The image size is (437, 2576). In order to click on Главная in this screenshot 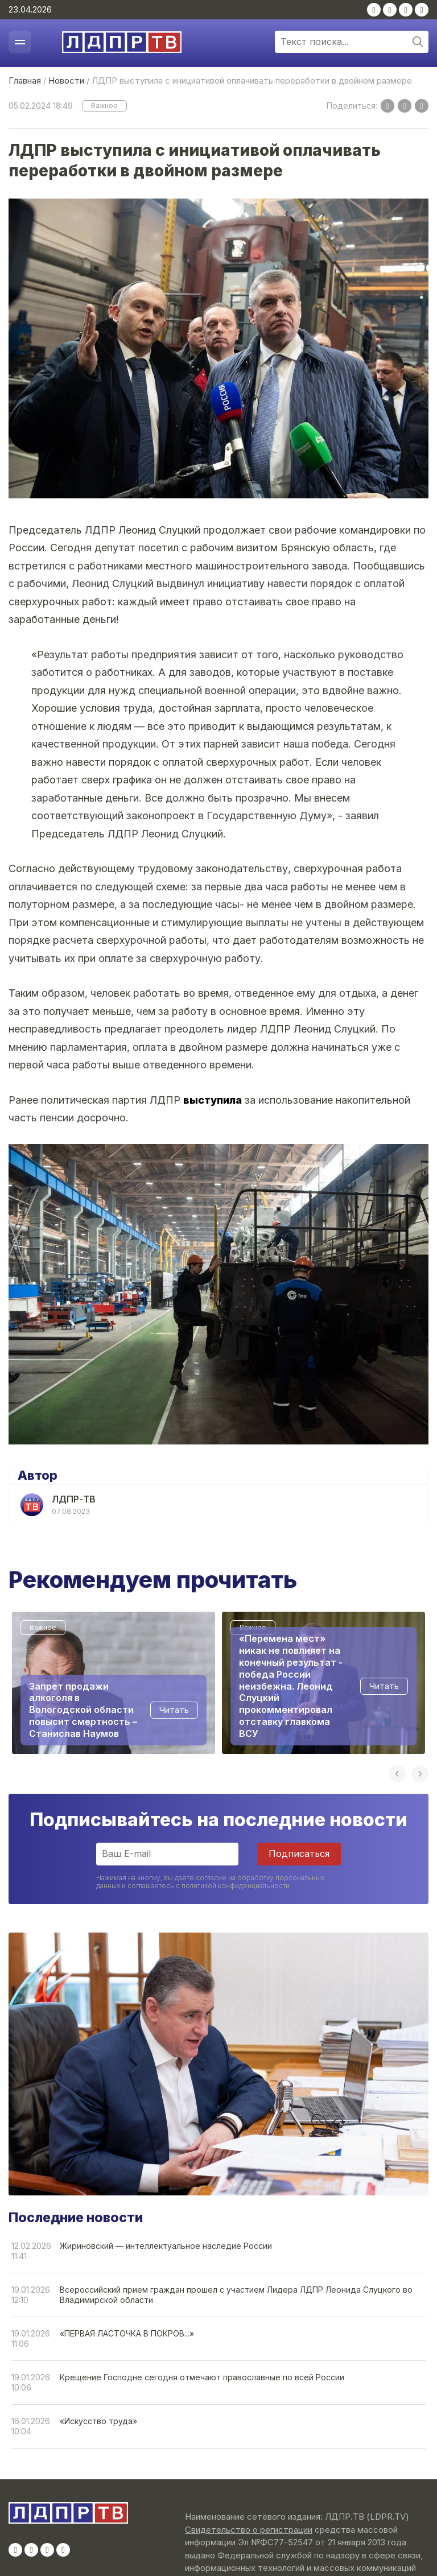, I will do `click(25, 80)`.